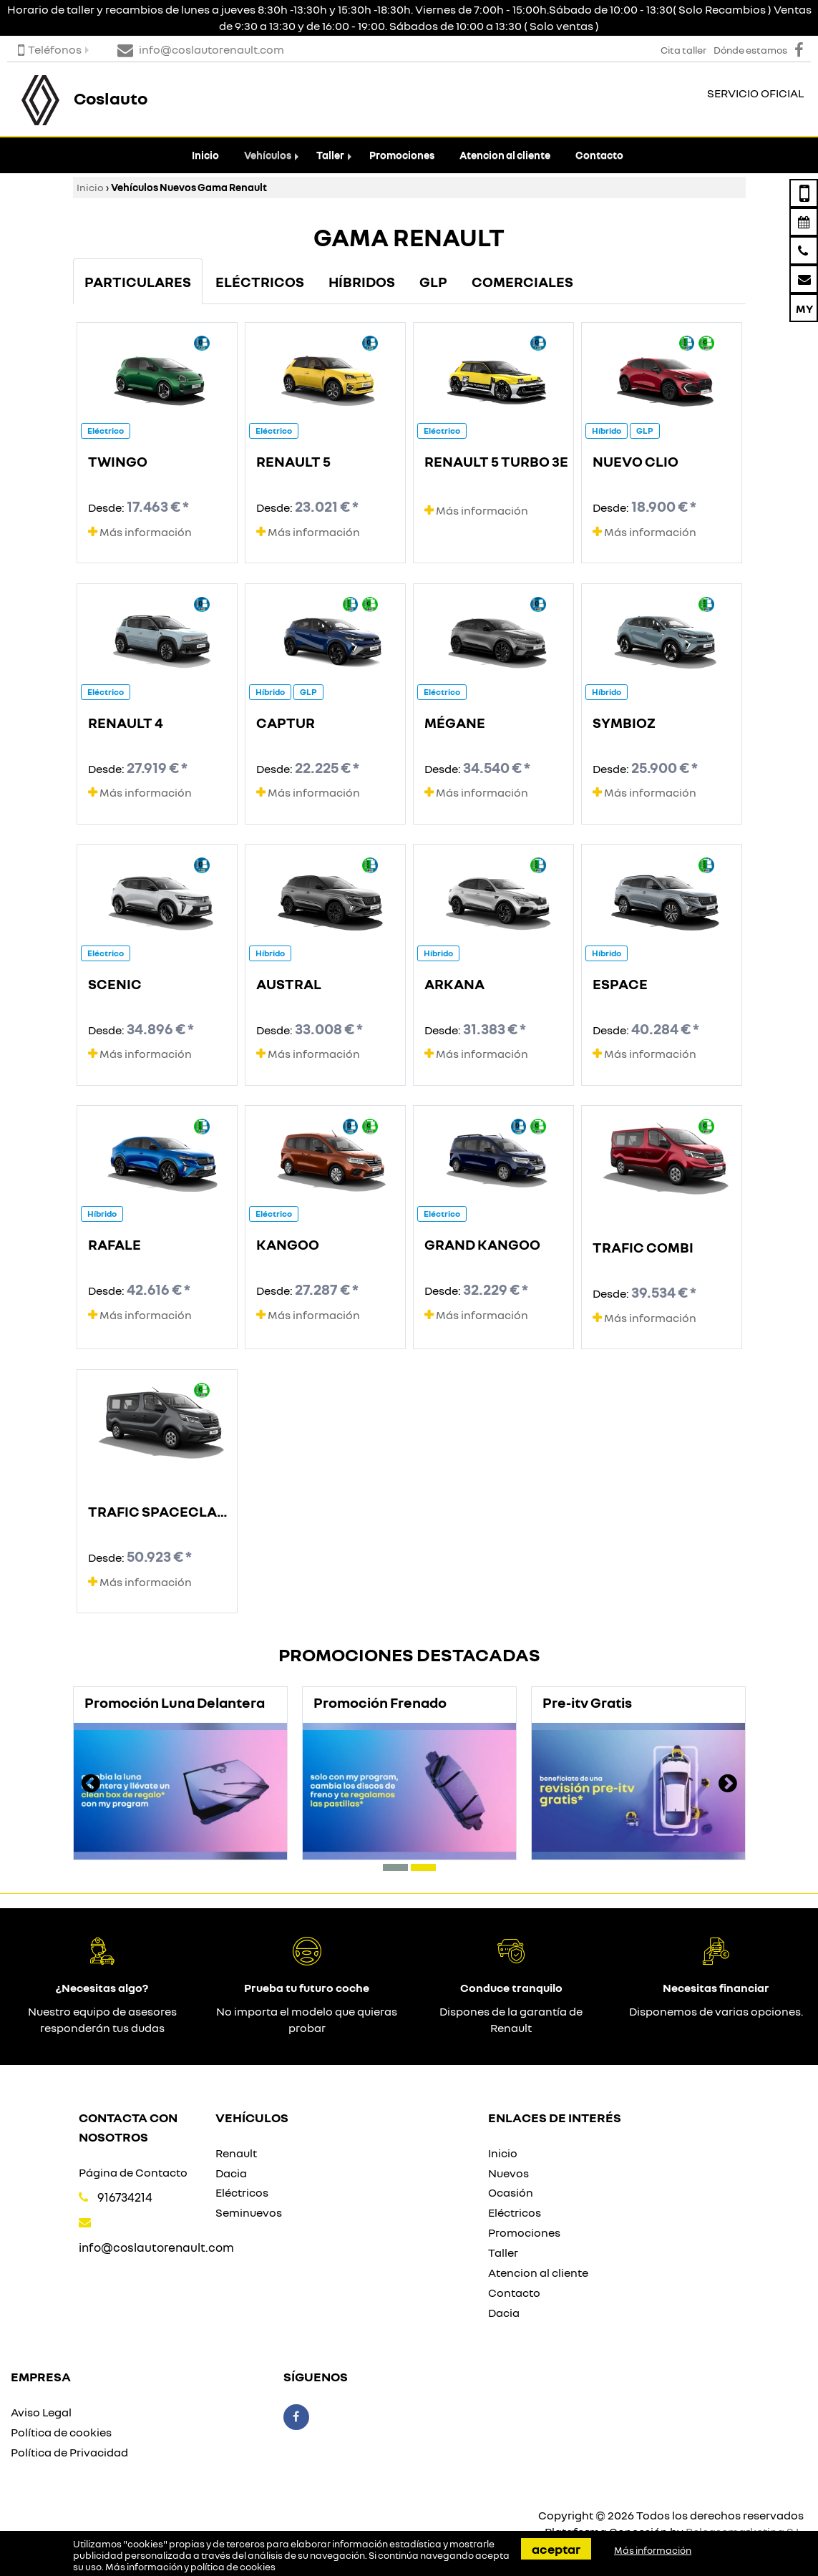 This screenshot has height=2576, width=818. What do you see at coordinates (69, 2452) in the screenshot?
I see `Política de Privacidad` at bounding box center [69, 2452].